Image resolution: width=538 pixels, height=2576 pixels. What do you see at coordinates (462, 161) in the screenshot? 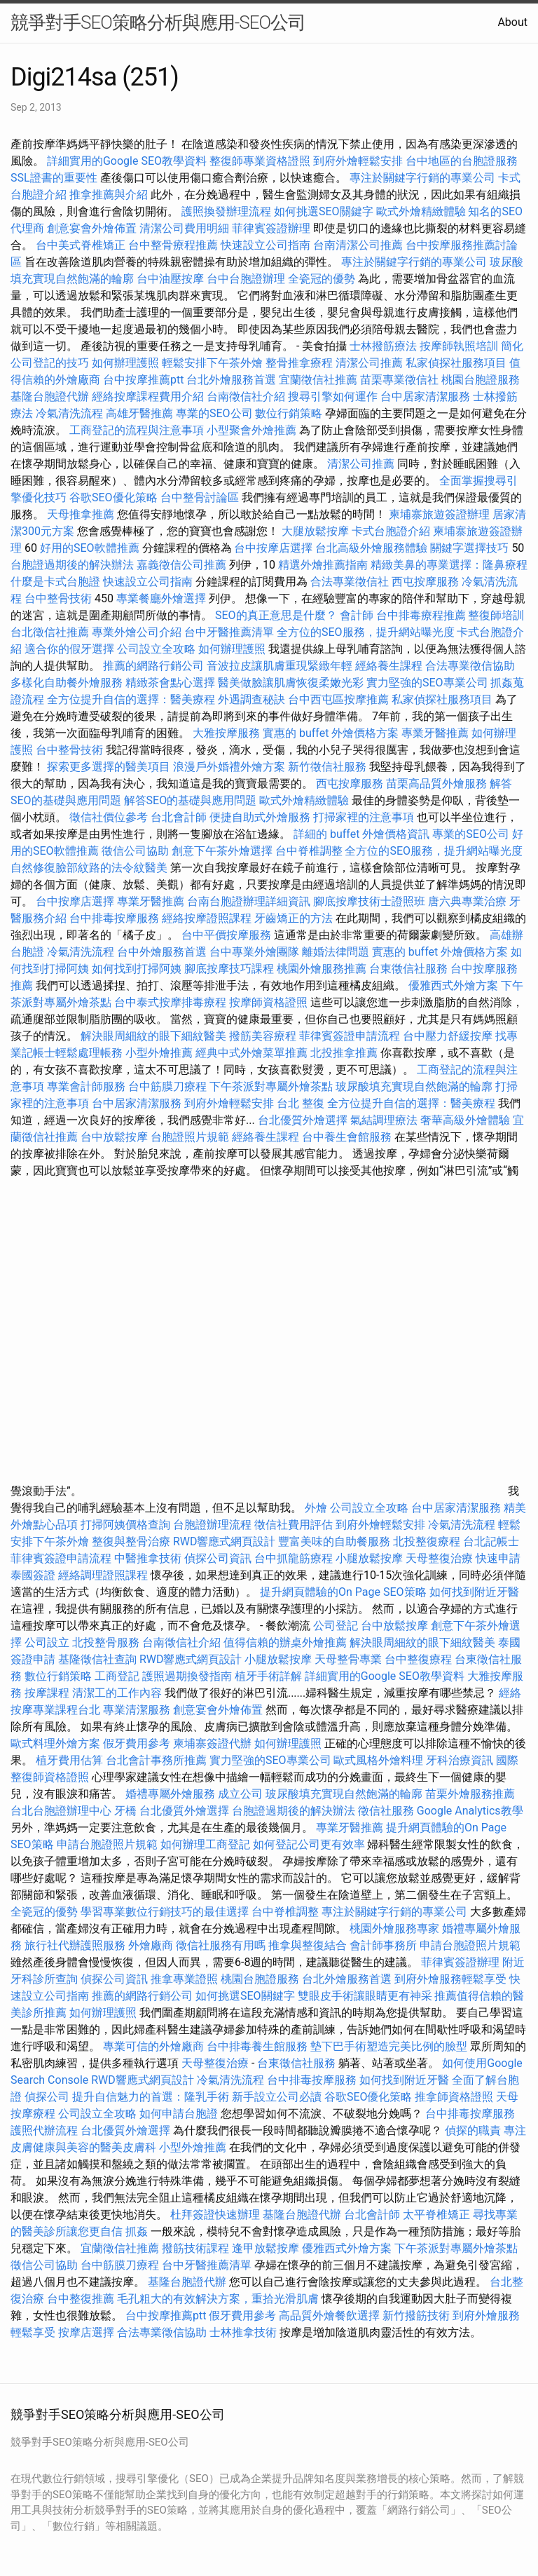
I see `台中地區的台胞證服務` at bounding box center [462, 161].